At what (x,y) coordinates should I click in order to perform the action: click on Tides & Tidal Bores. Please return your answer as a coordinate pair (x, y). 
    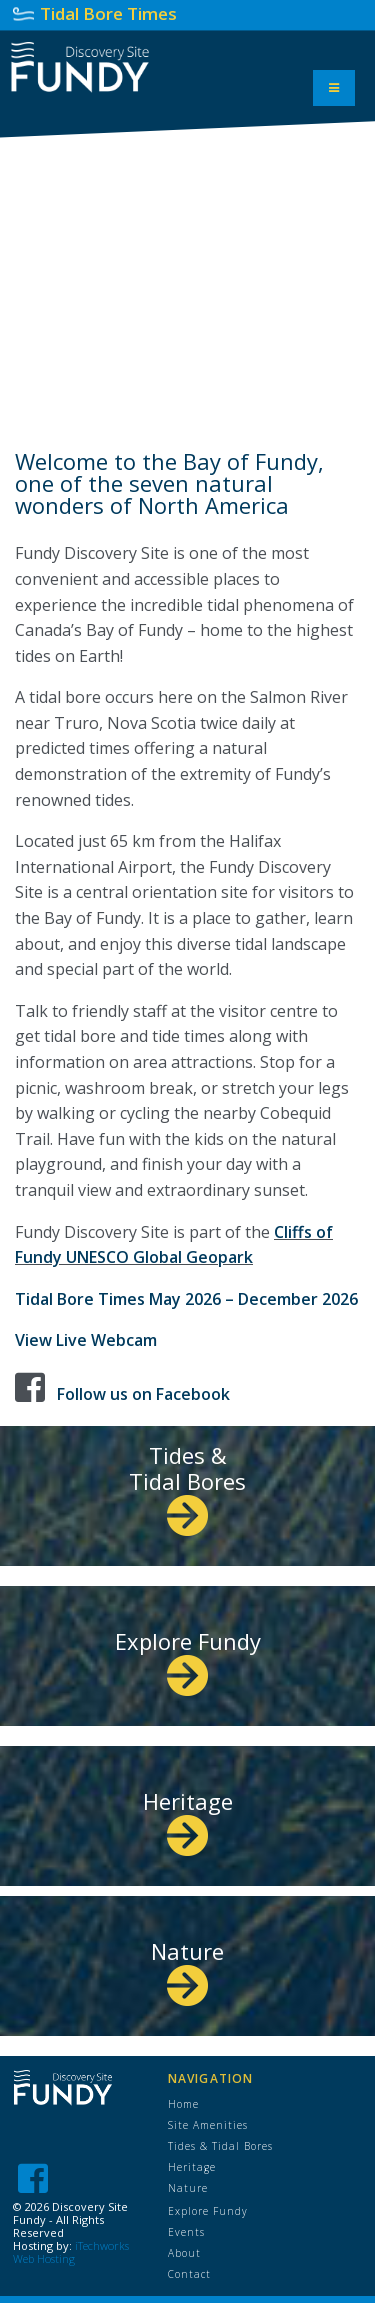
    Looking at the image, I should click on (187, 1483).